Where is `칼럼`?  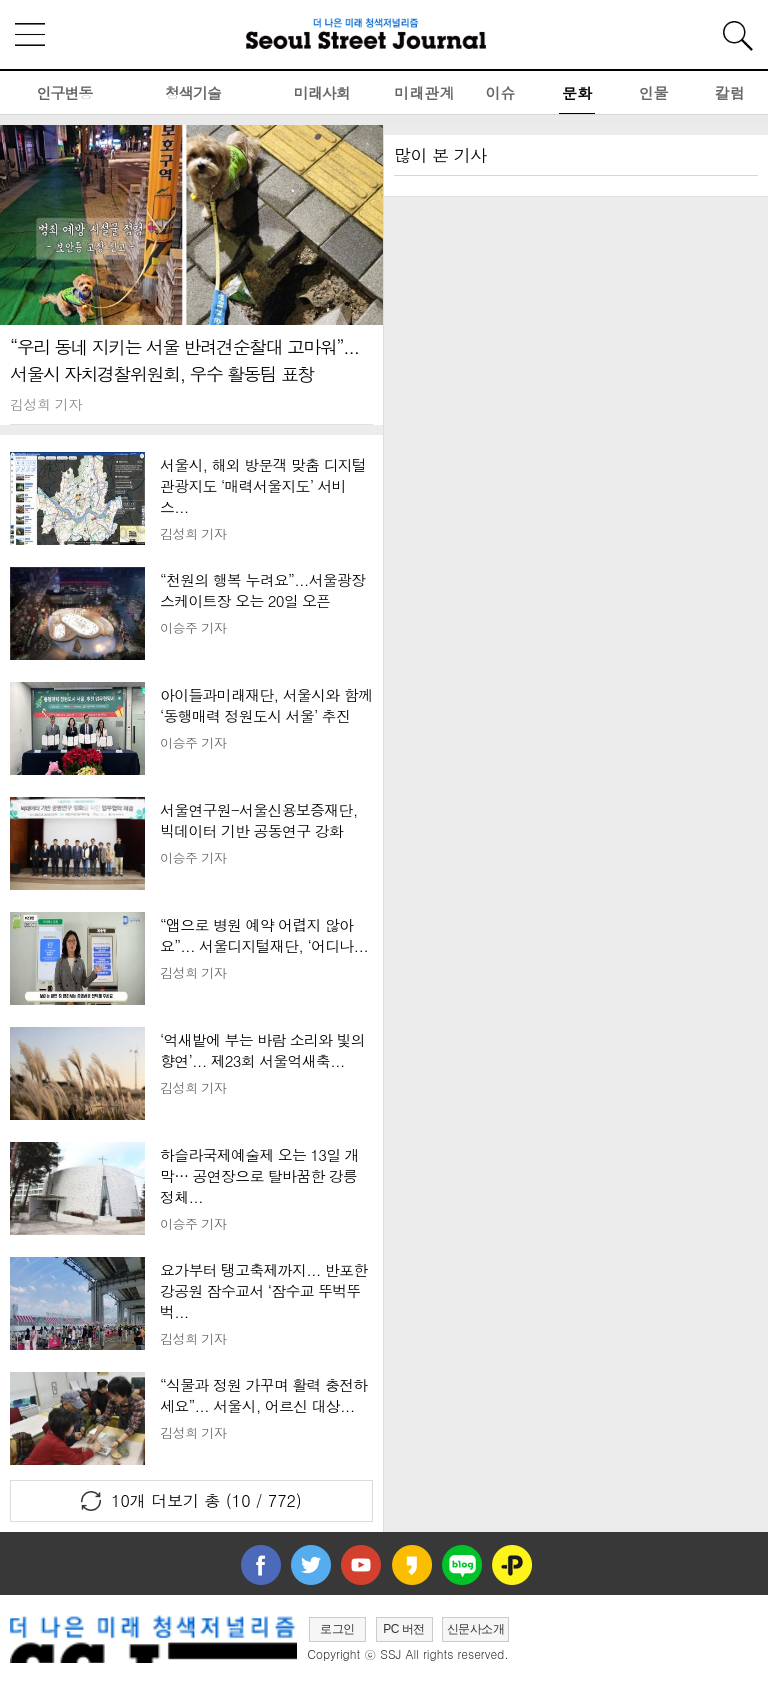 칼럼 is located at coordinates (730, 92).